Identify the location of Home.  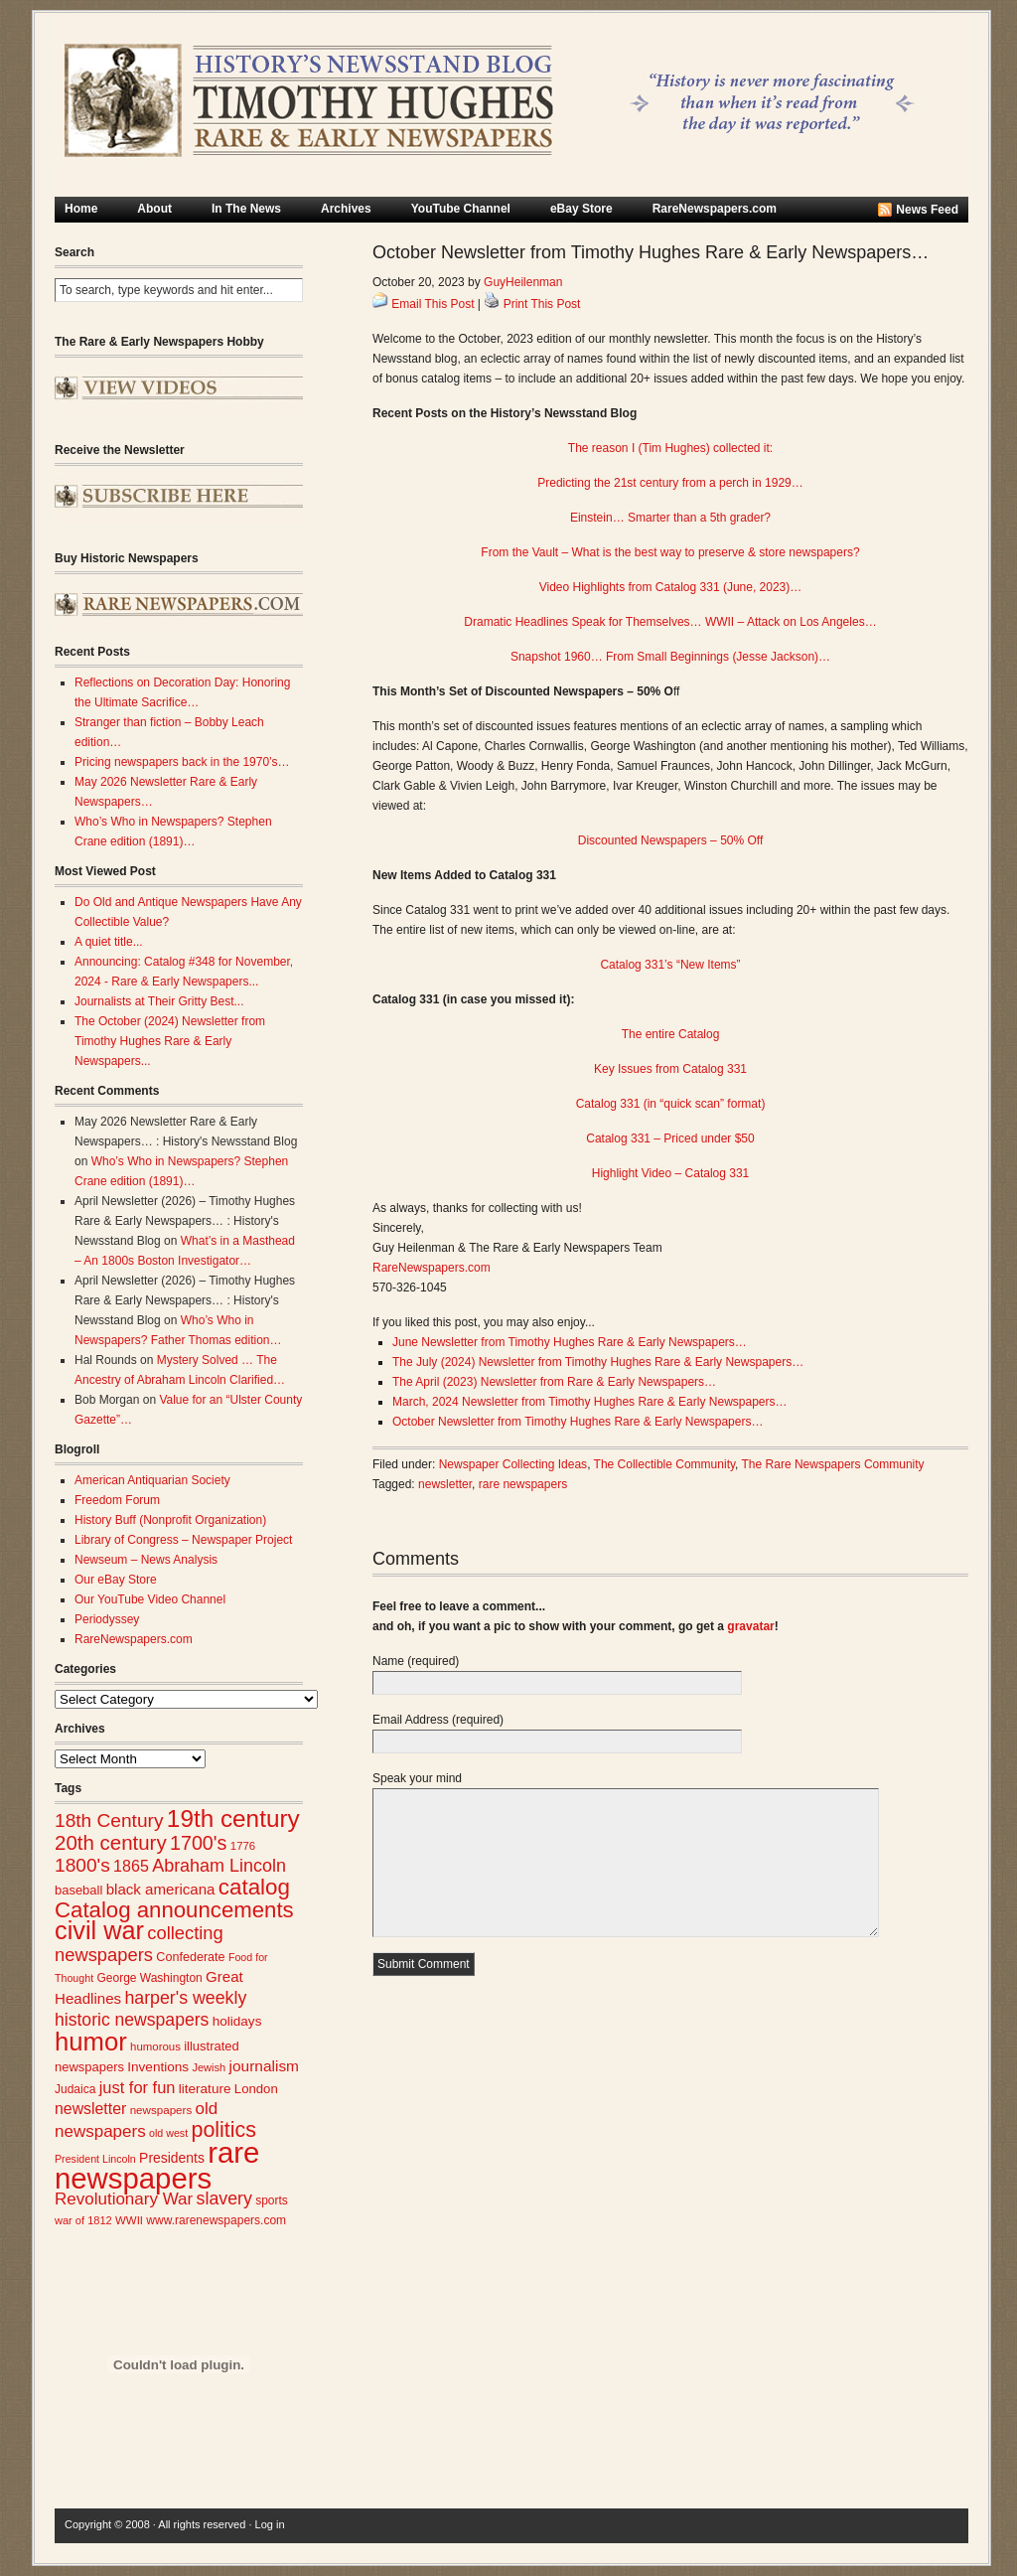
(81, 209).